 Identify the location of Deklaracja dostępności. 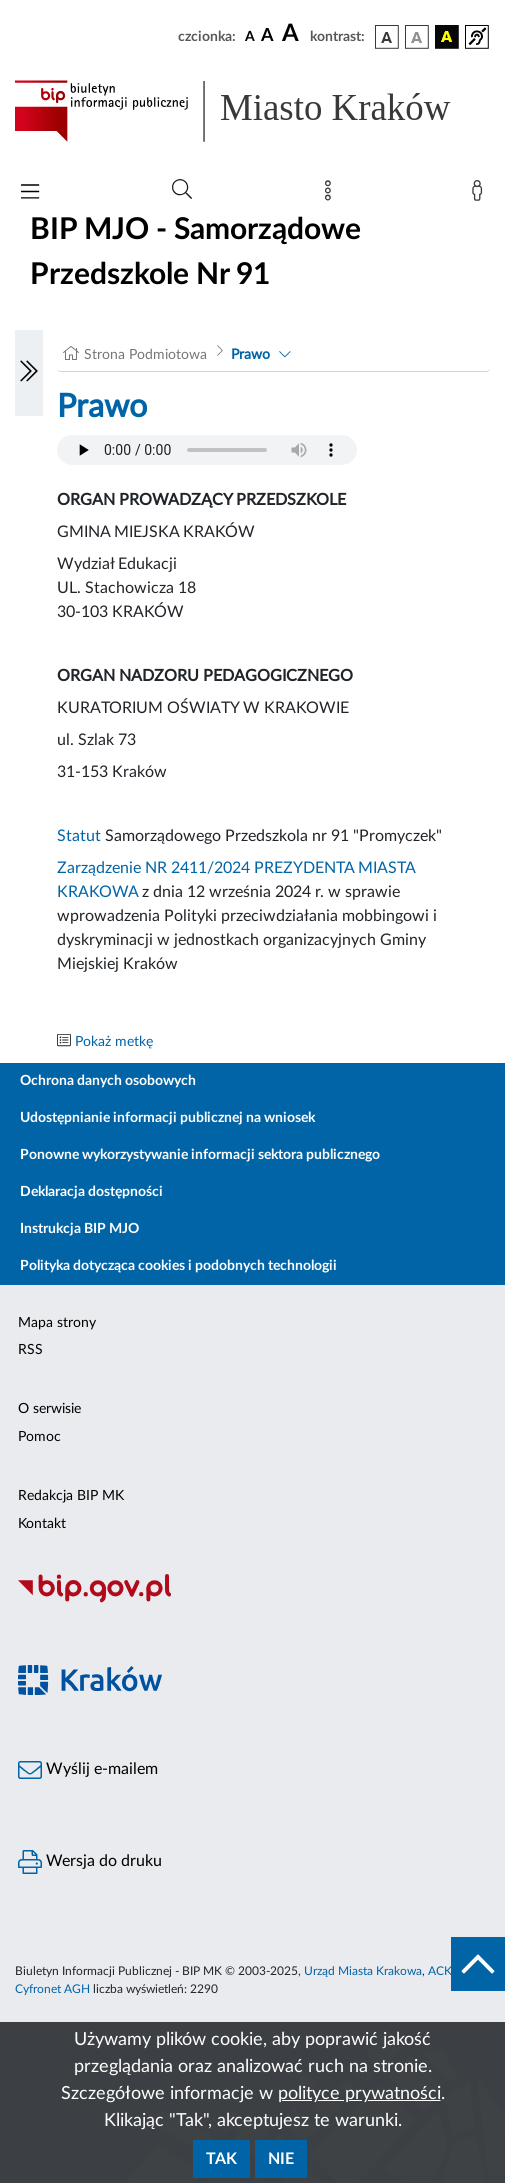
(91, 1192).